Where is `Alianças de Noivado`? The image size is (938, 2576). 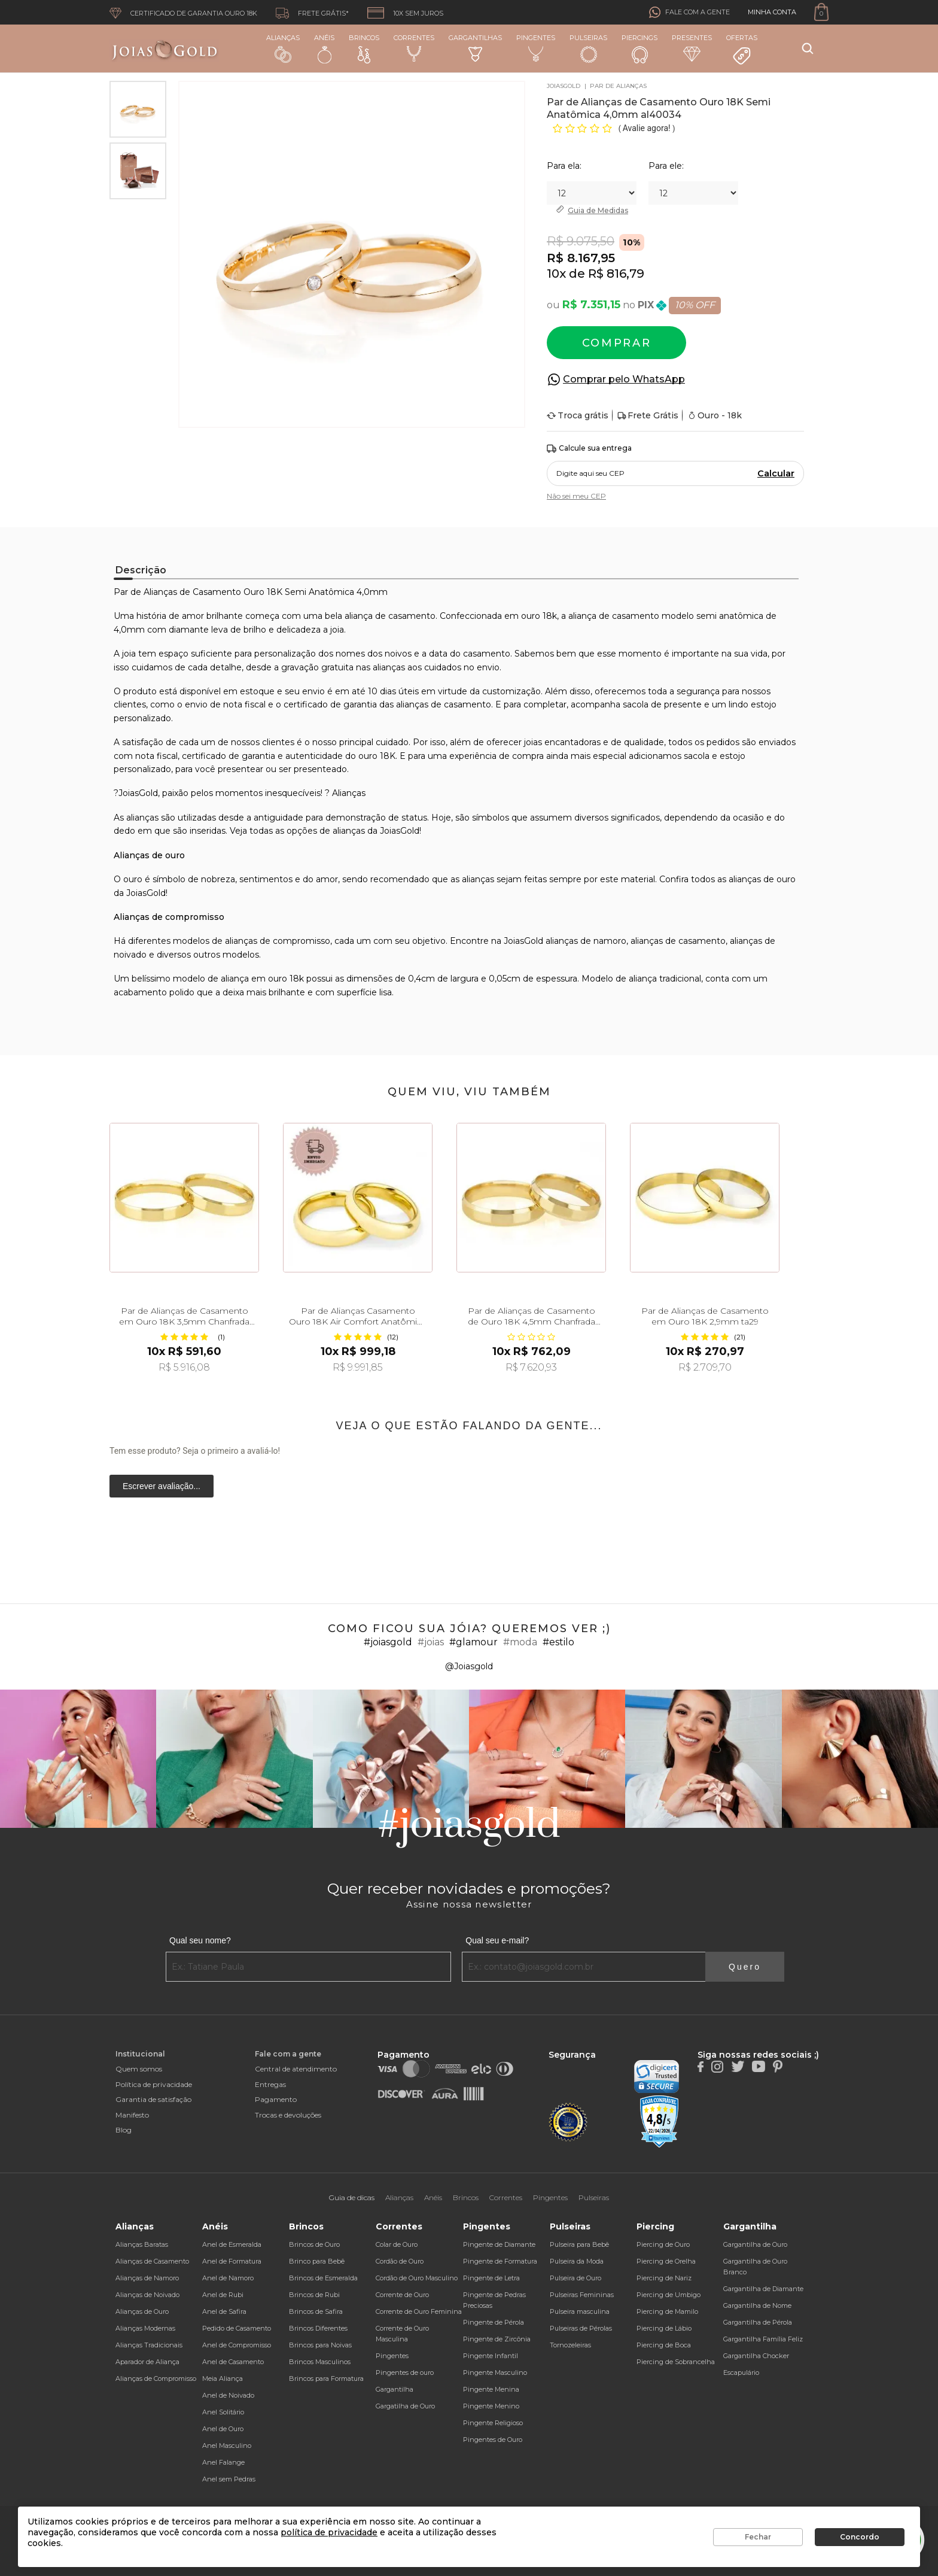 Alianças de Noivado is located at coordinates (147, 2295).